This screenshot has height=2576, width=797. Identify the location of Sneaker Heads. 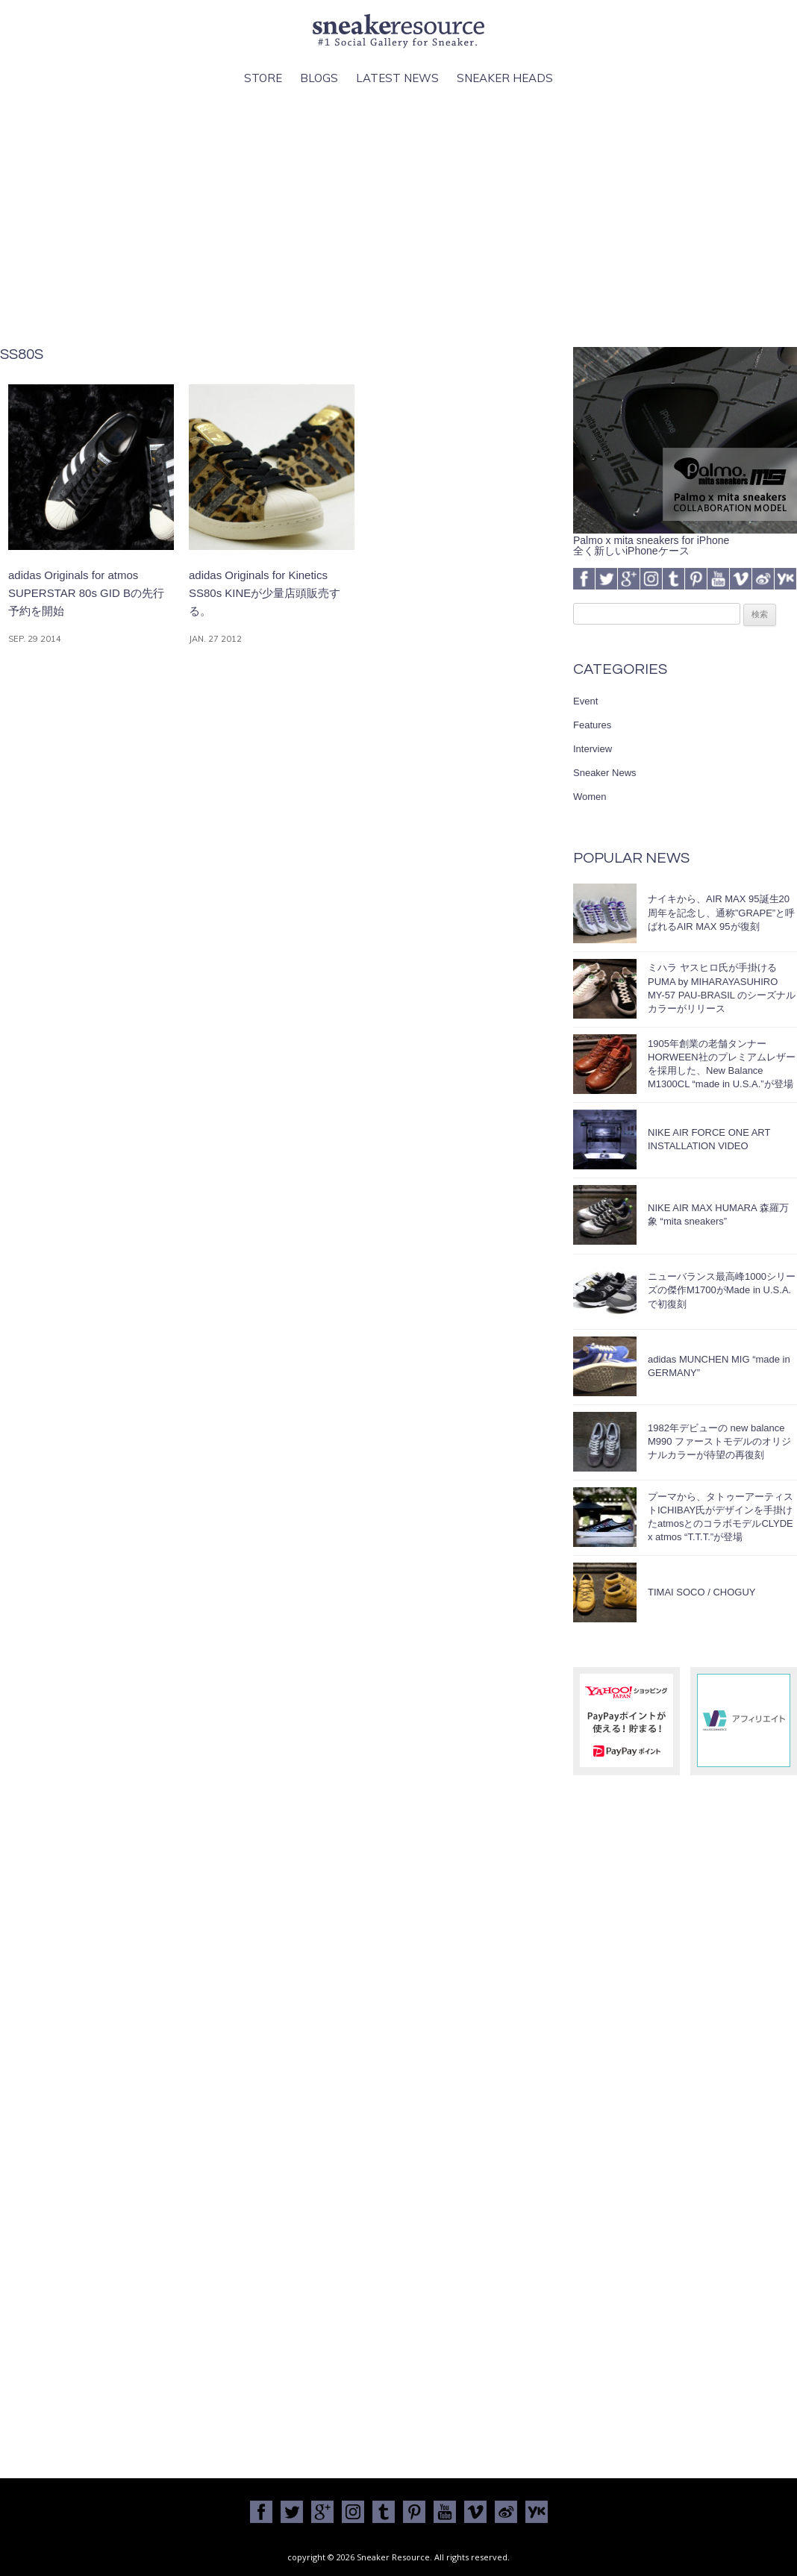
(505, 78).